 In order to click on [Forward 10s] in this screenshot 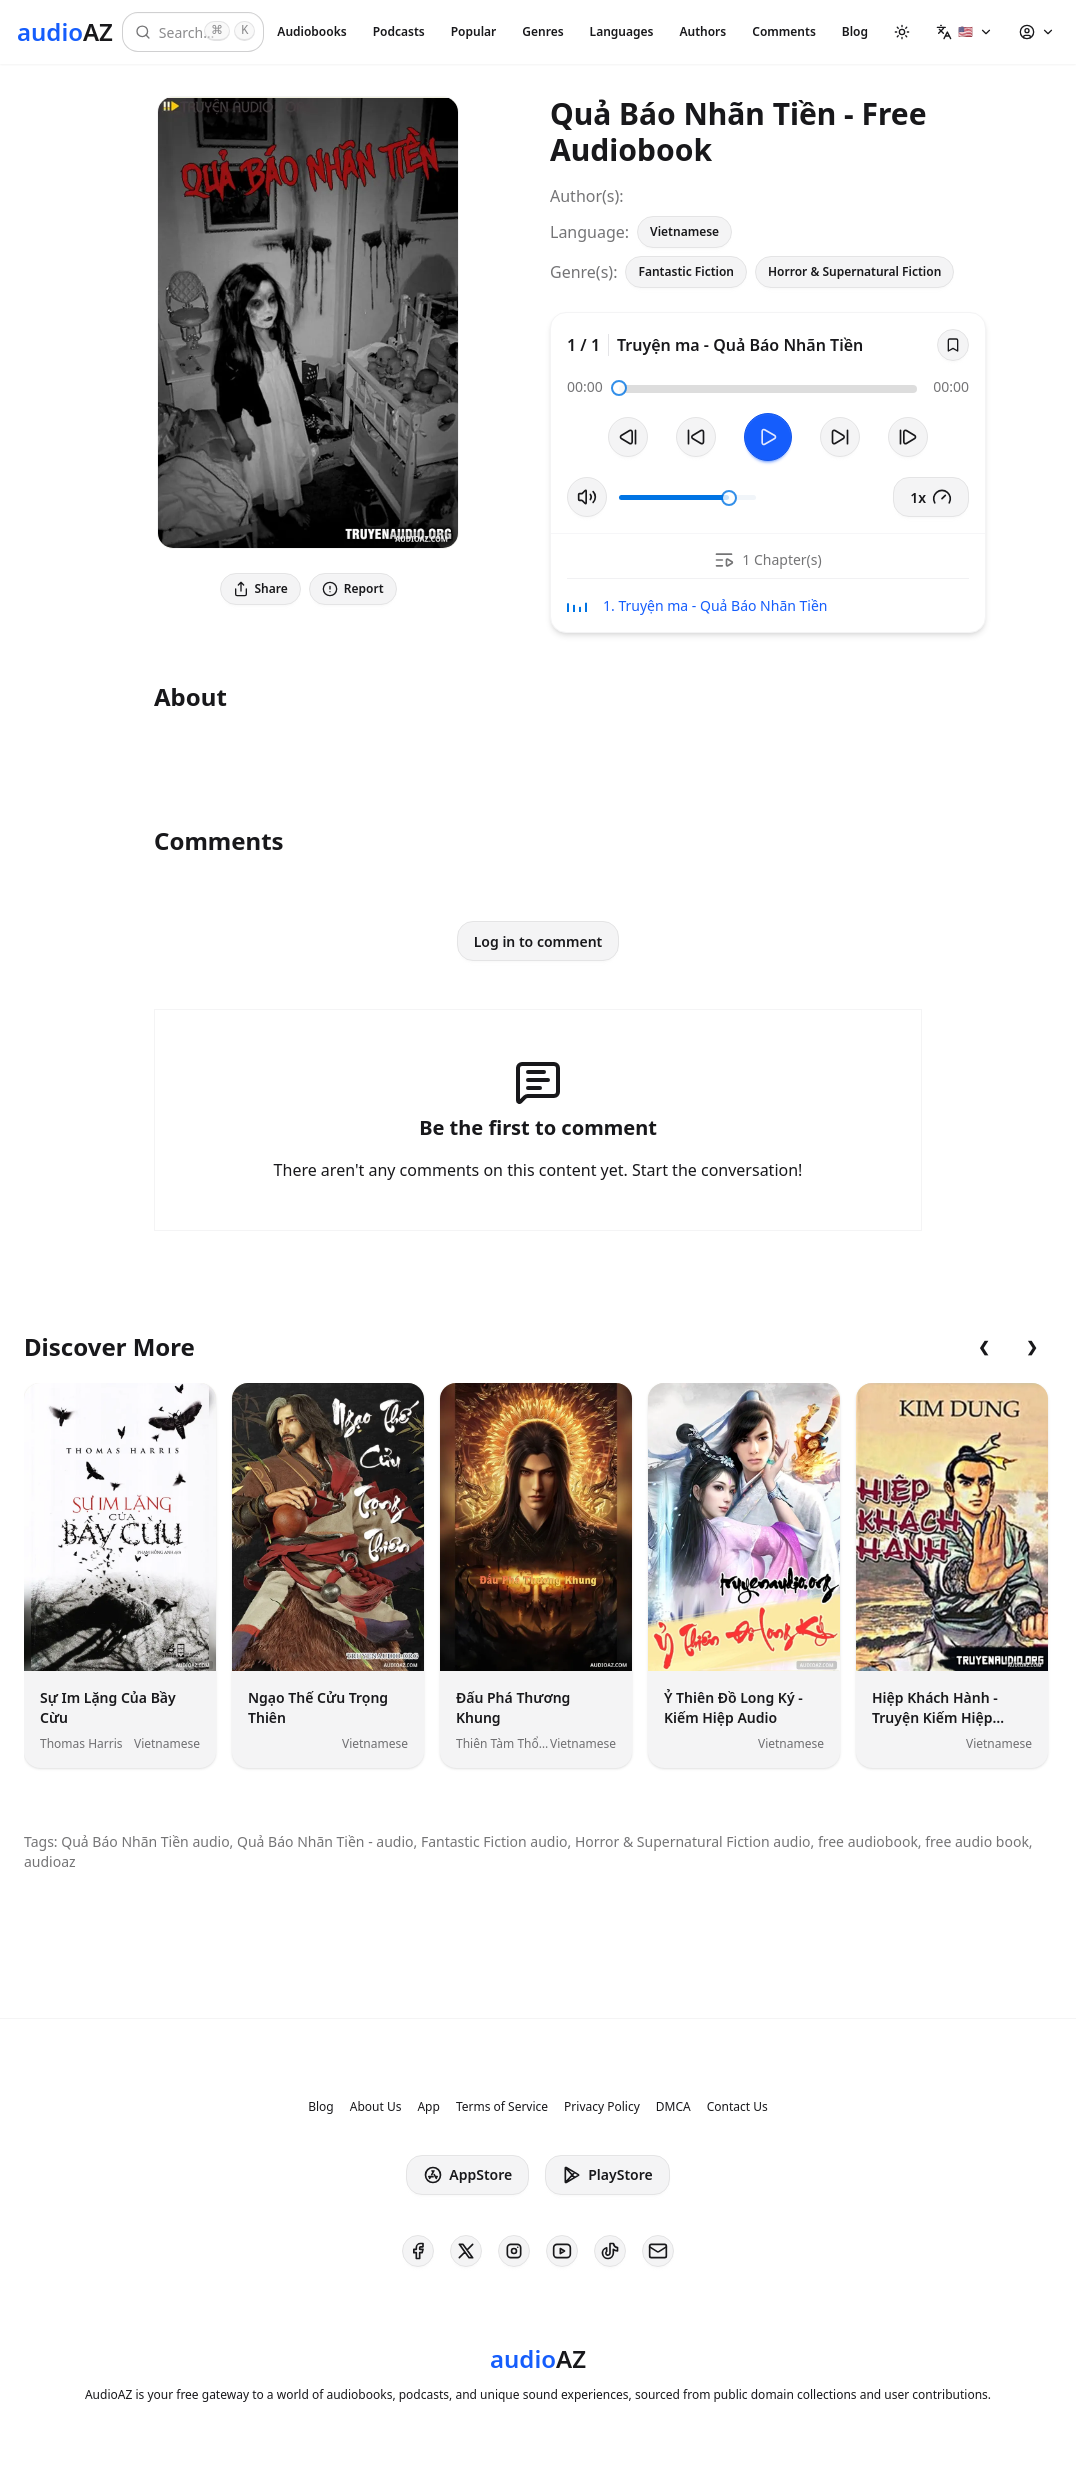, I will do `click(840, 437)`.